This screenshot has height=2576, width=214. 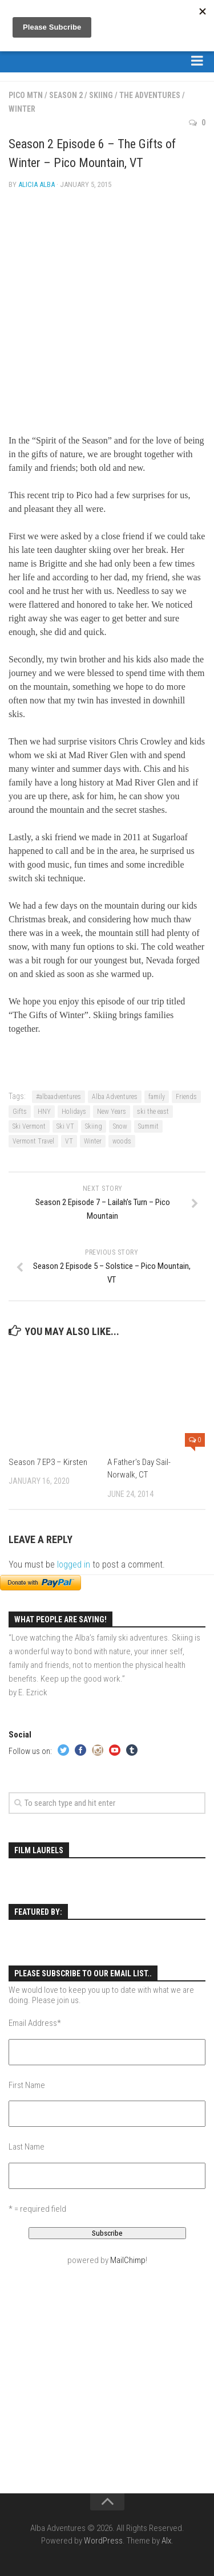 I want to click on Pico Mtn, so click(x=26, y=95).